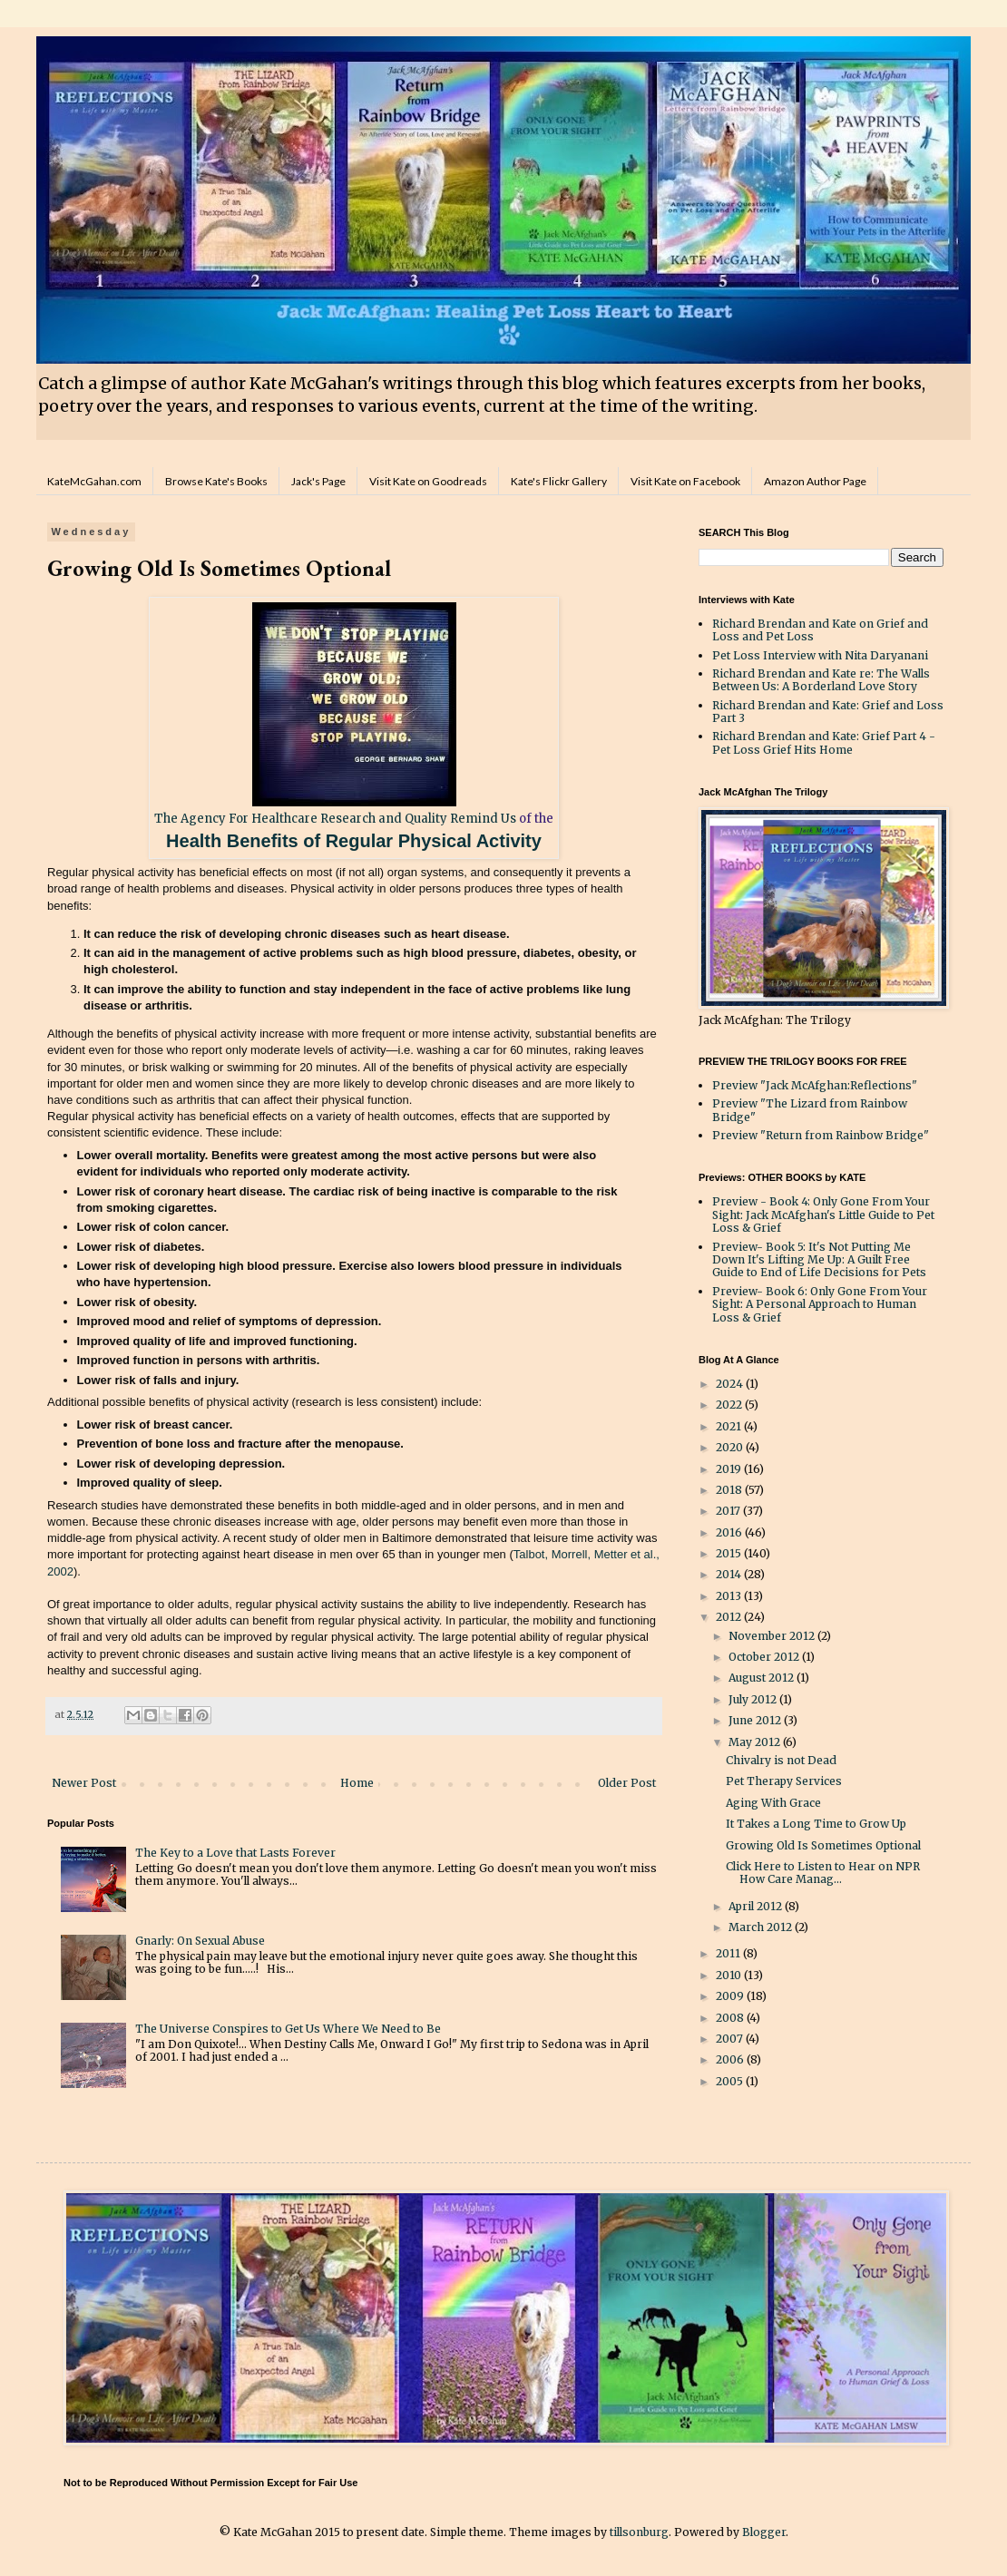 This screenshot has height=2576, width=1007. I want to click on 2014, so click(730, 1574).